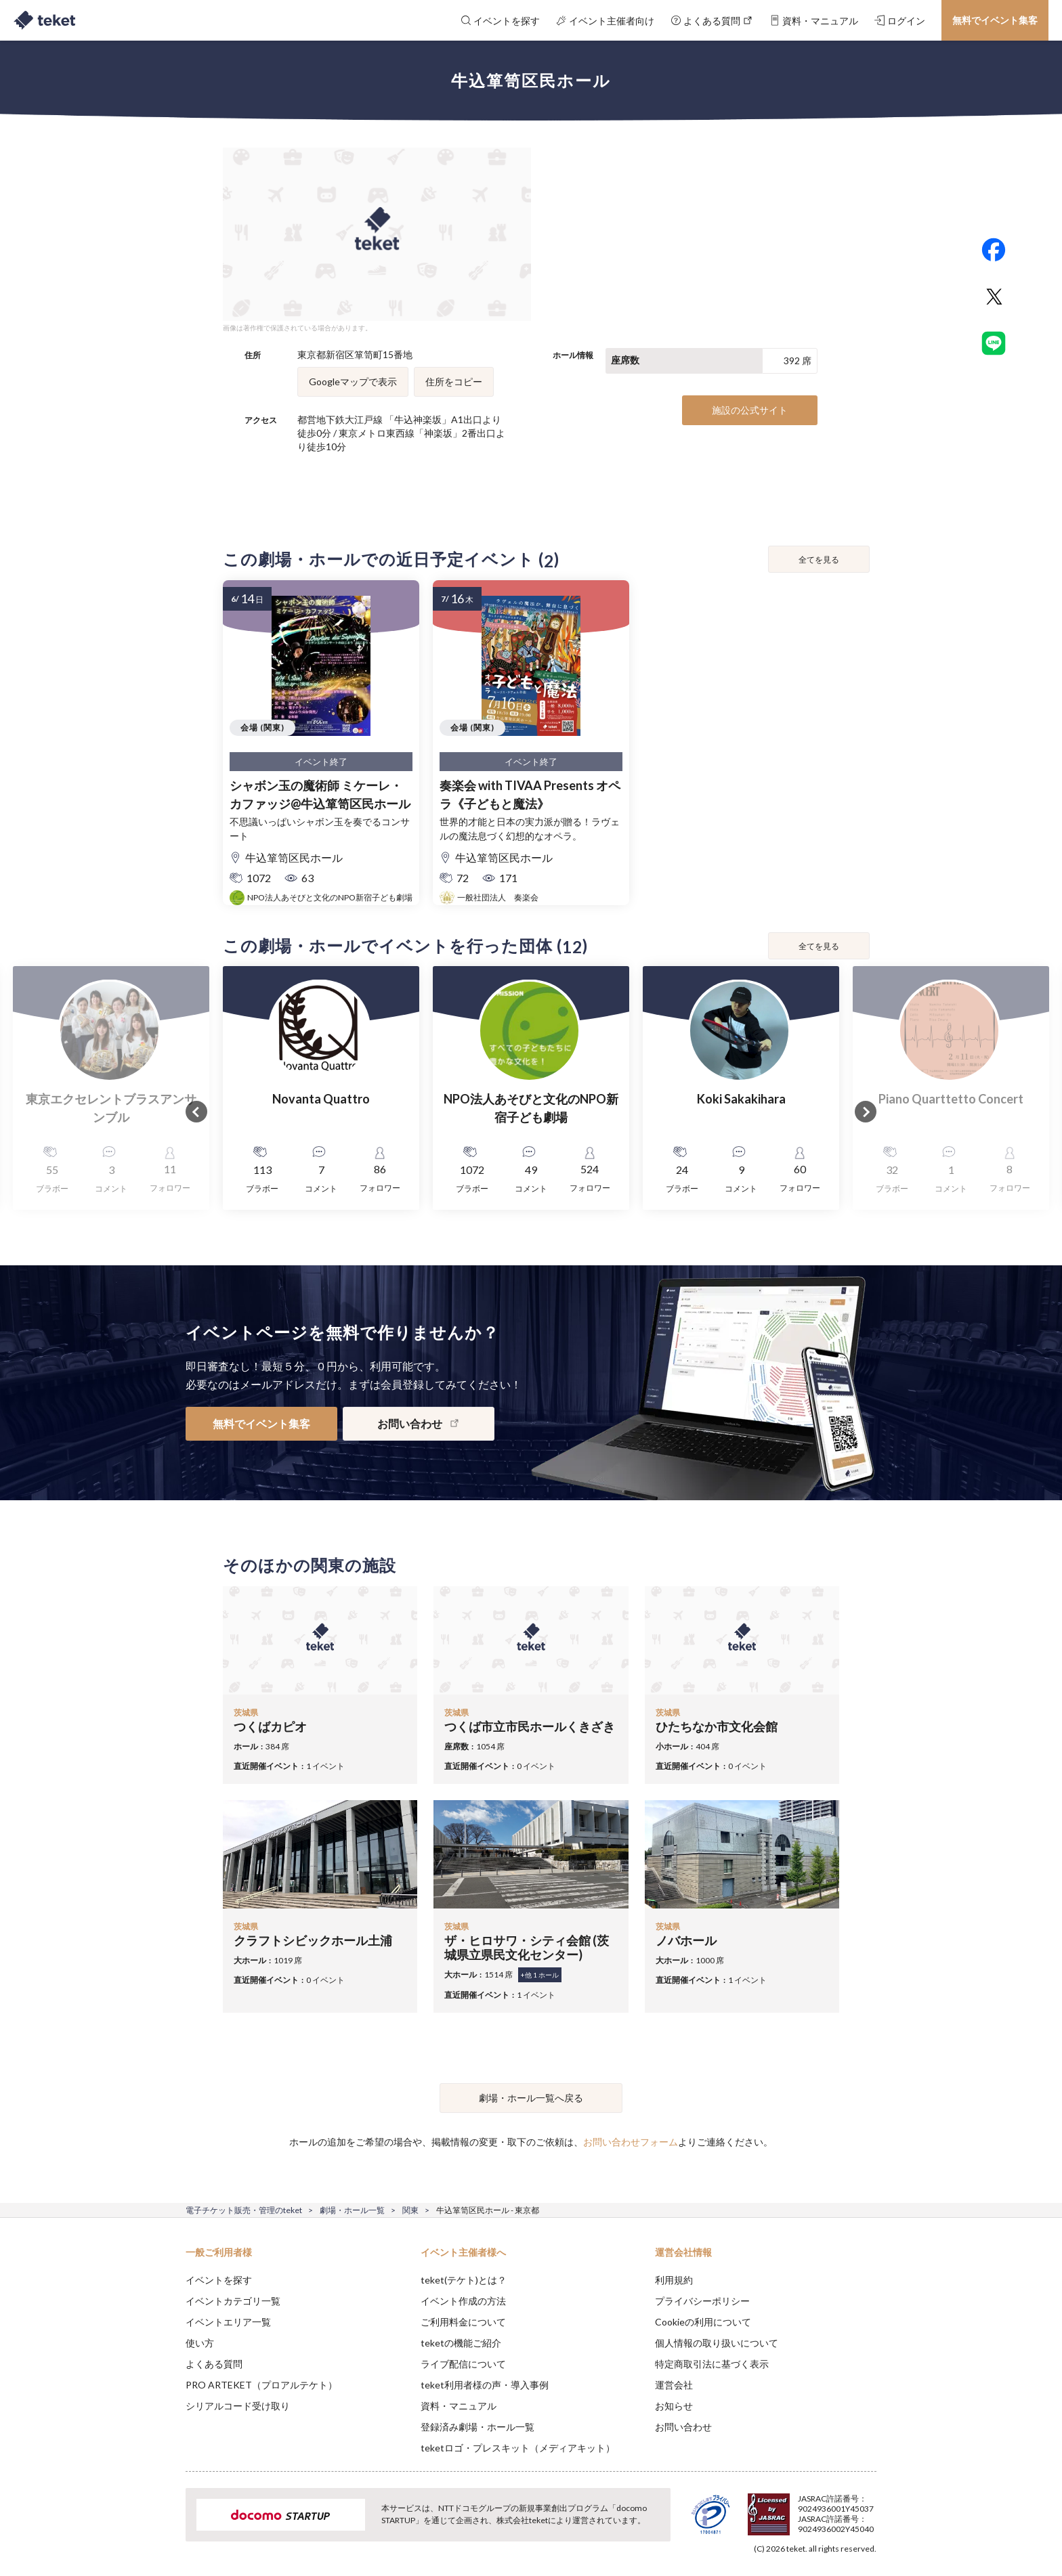 The image size is (1062, 2576). I want to click on プライバシーポリシー, so click(702, 2301).